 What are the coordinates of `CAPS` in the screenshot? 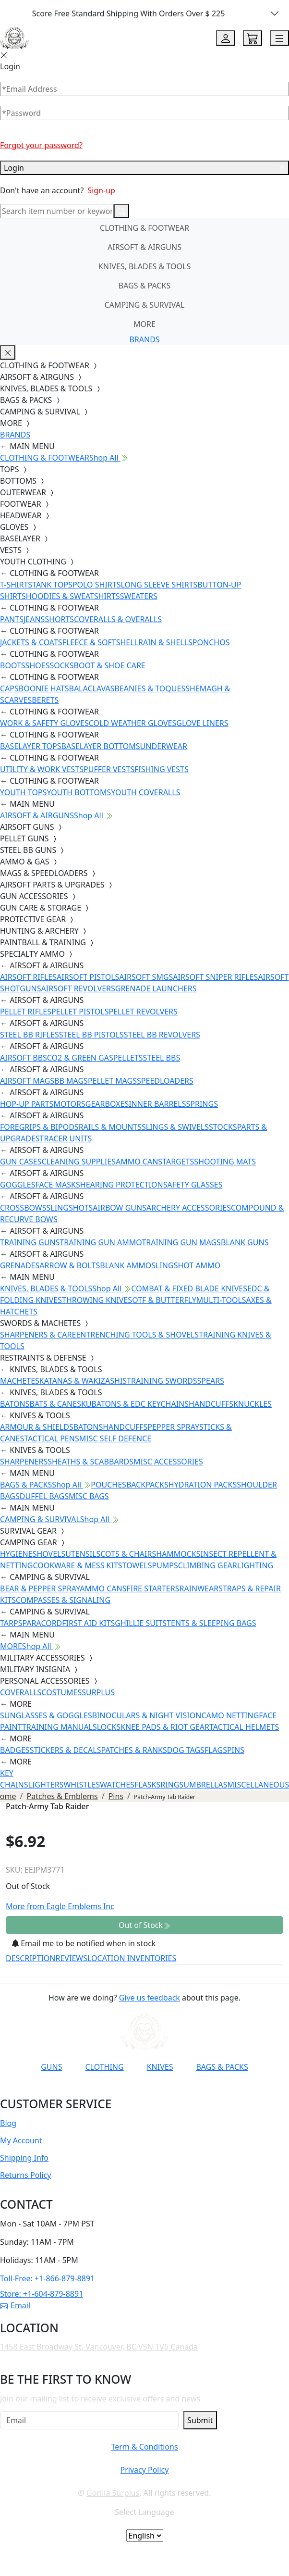 It's located at (9, 688).